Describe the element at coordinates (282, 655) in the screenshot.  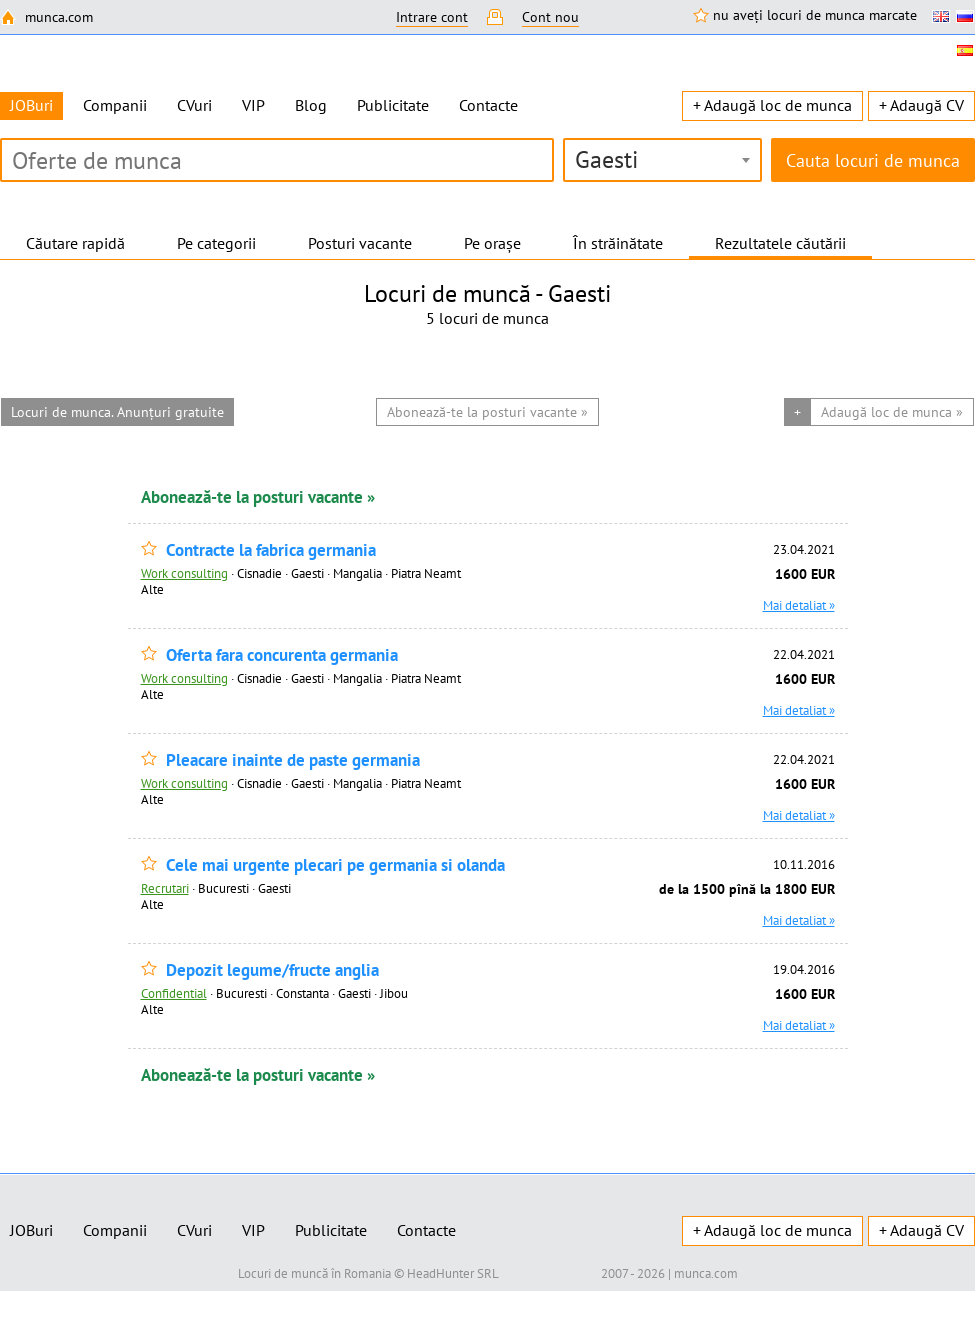
I see `Oferta fara concurenta germania` at that location.